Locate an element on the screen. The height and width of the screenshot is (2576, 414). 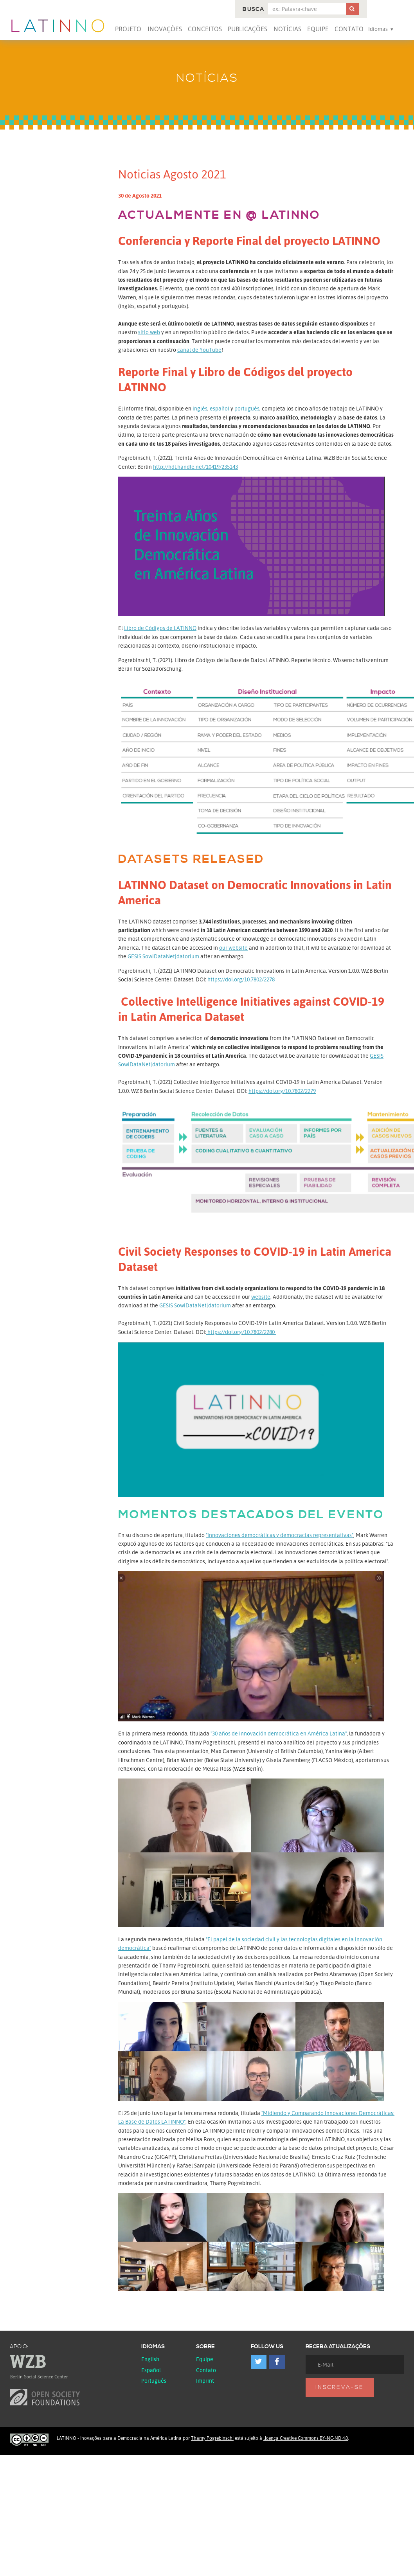
Inovações is located at coordinates (165, 29).